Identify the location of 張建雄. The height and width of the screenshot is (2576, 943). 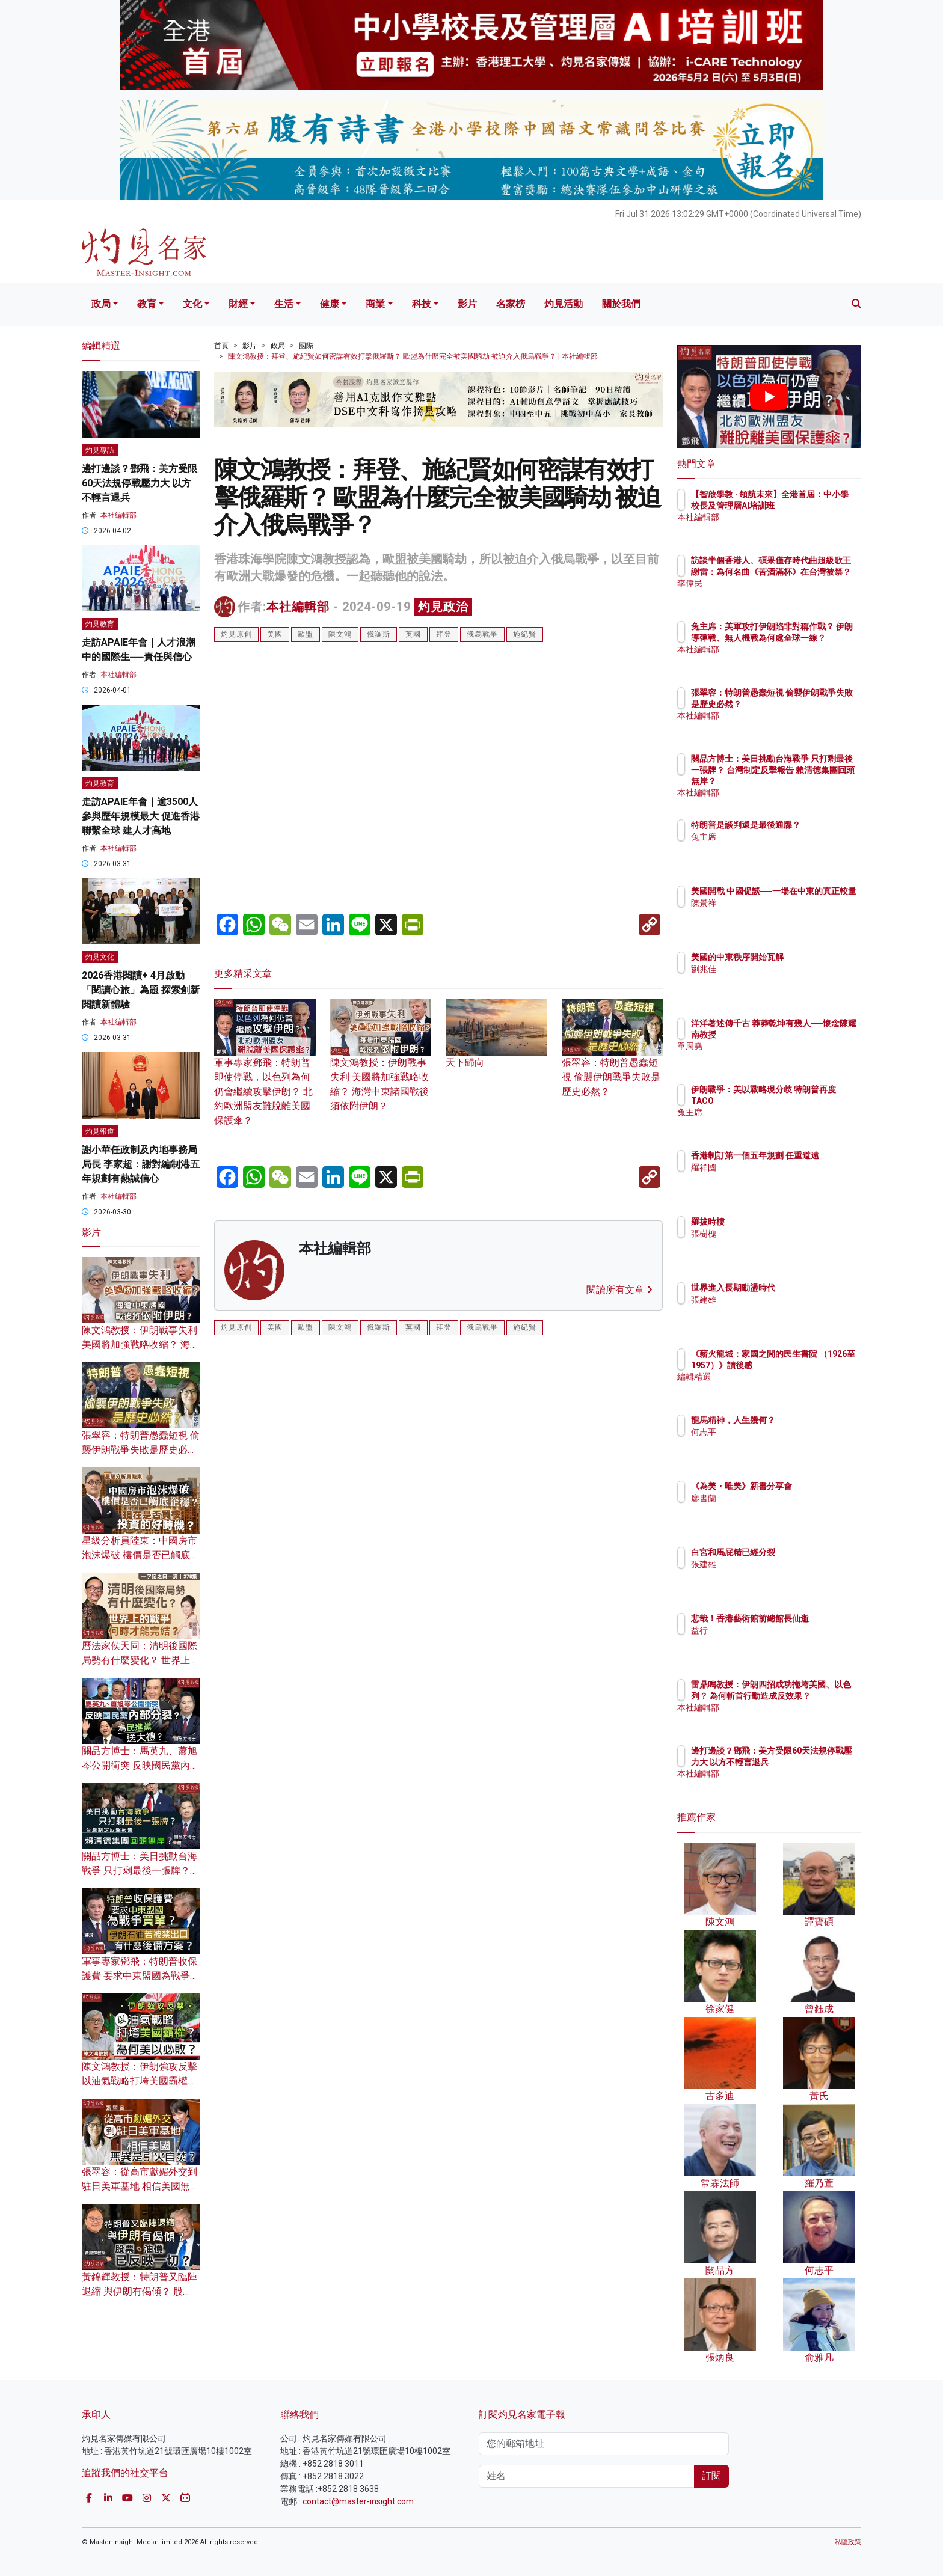
(774, 1300).